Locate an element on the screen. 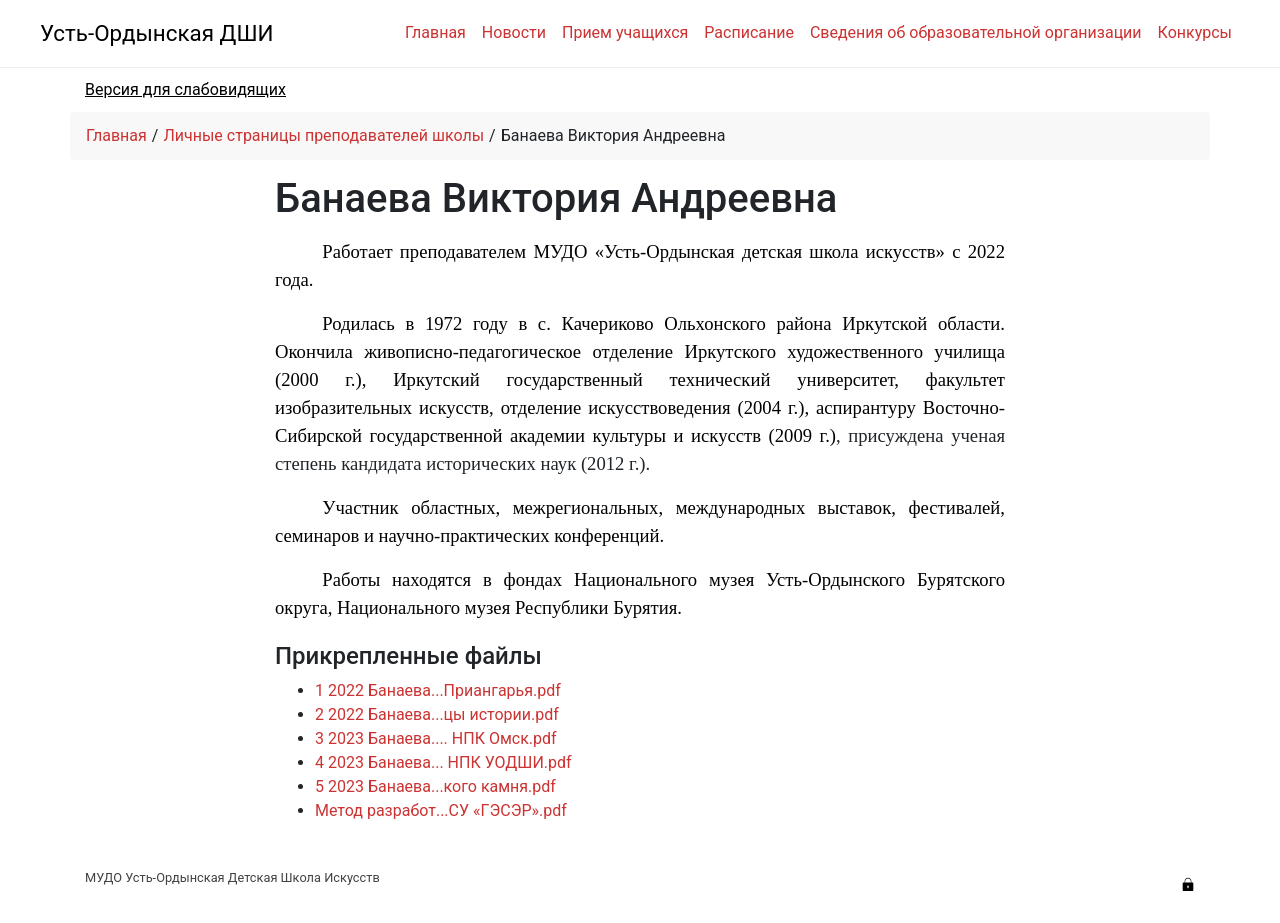  4 2023 Банаева... НПК УОДШИ.pdf is located at coordinates (443, 762).